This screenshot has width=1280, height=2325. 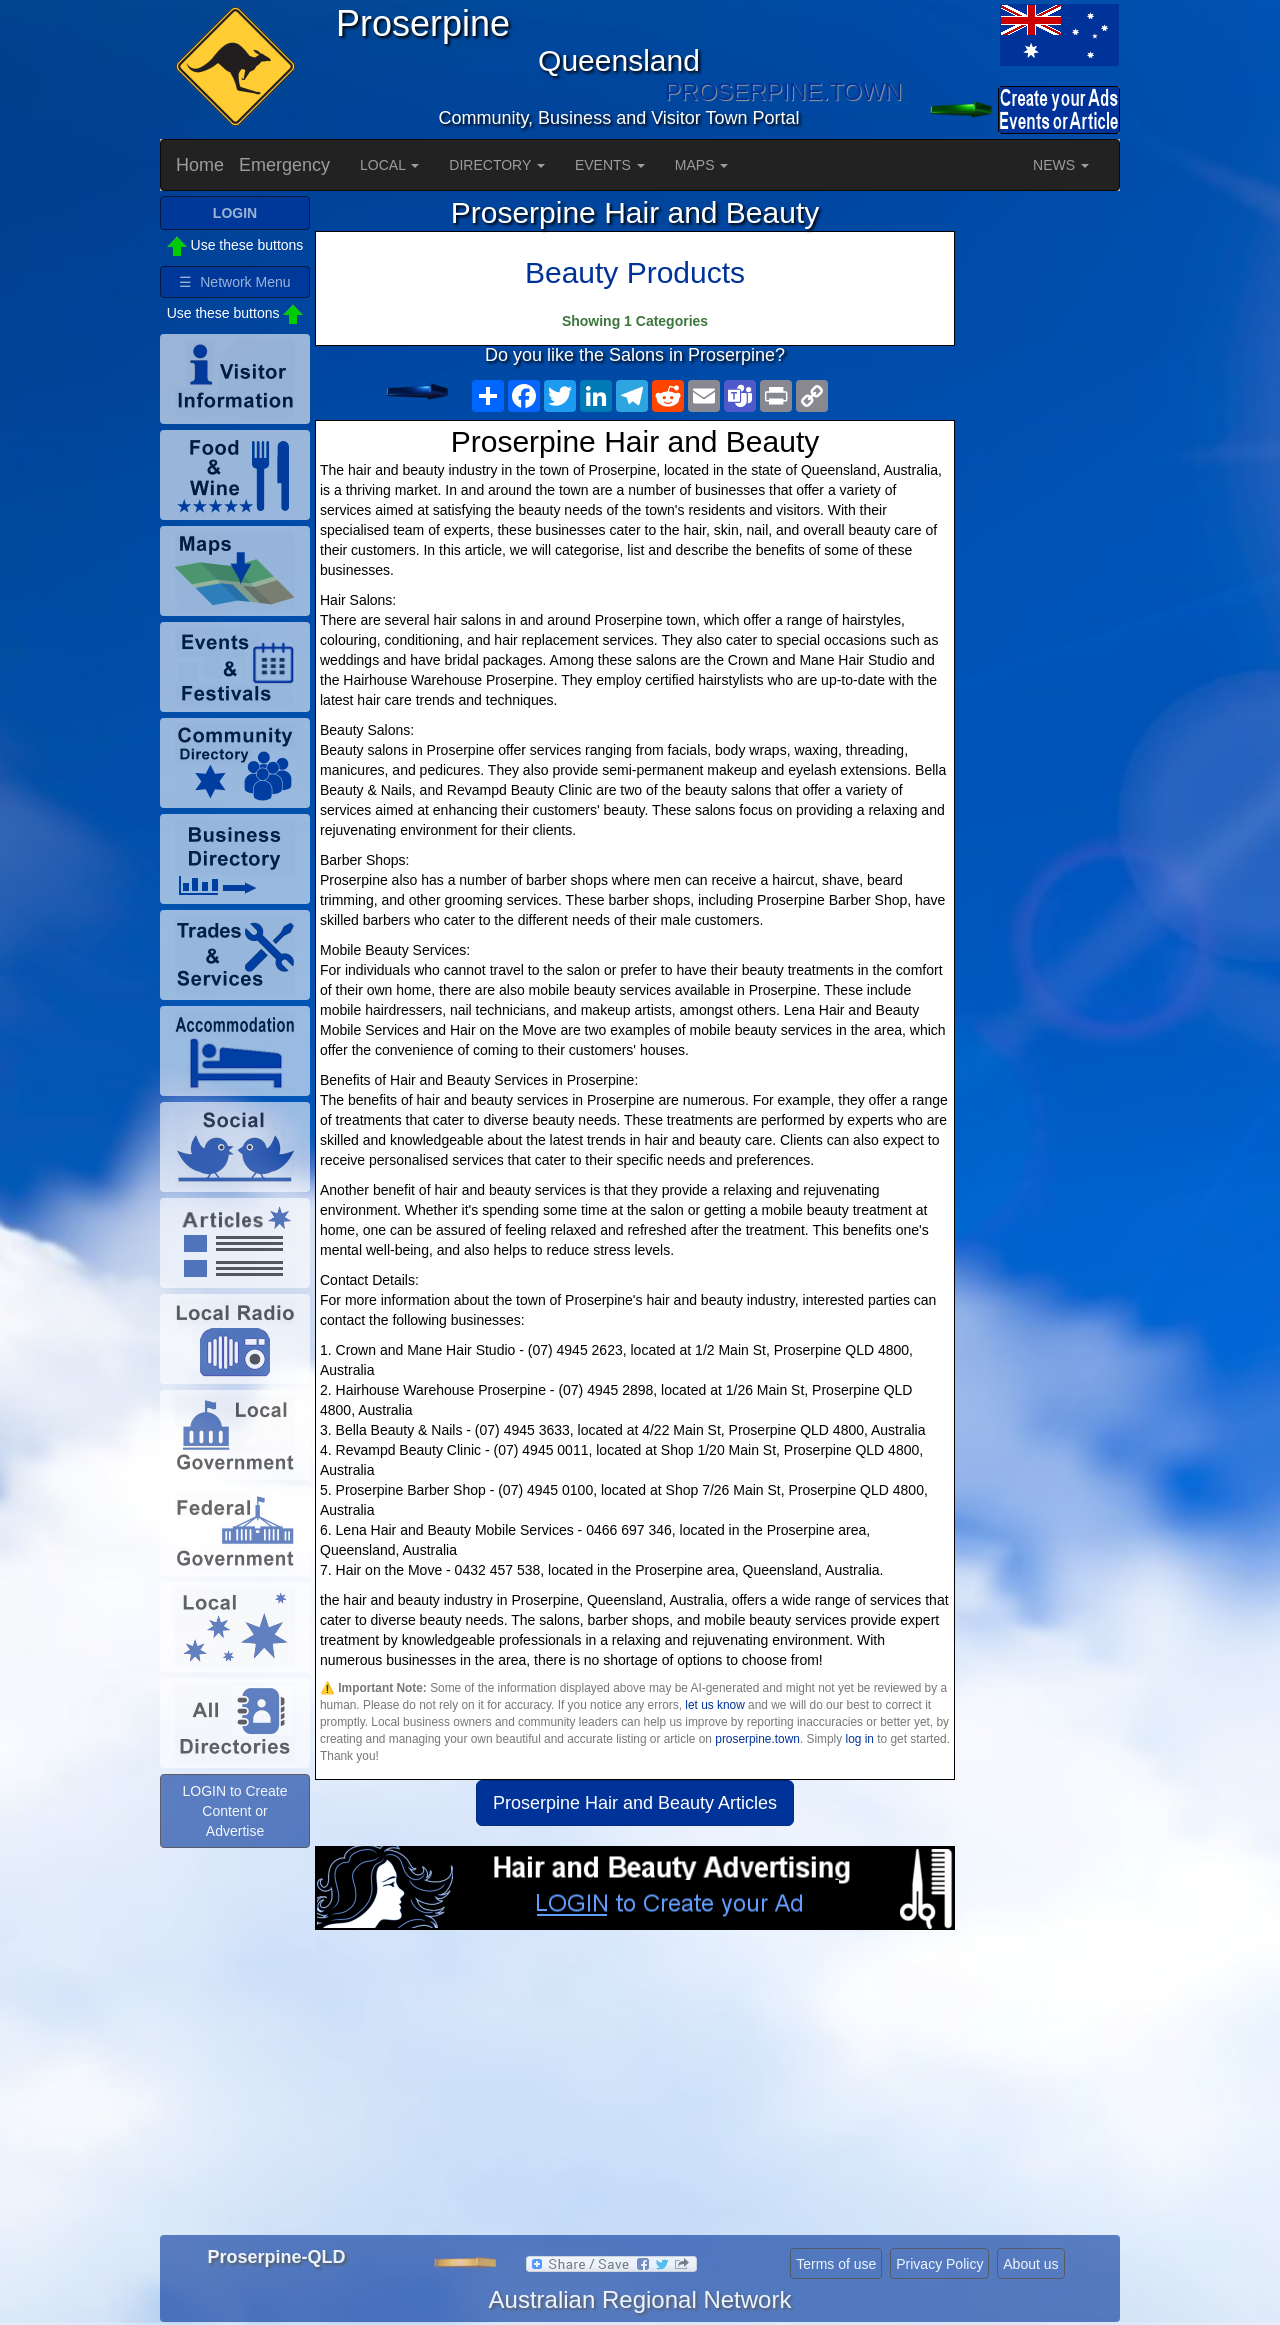 What do you see at coordinates (284, 165) in the screenshot?
I see `Emergency` at bounding box center [284, 165].